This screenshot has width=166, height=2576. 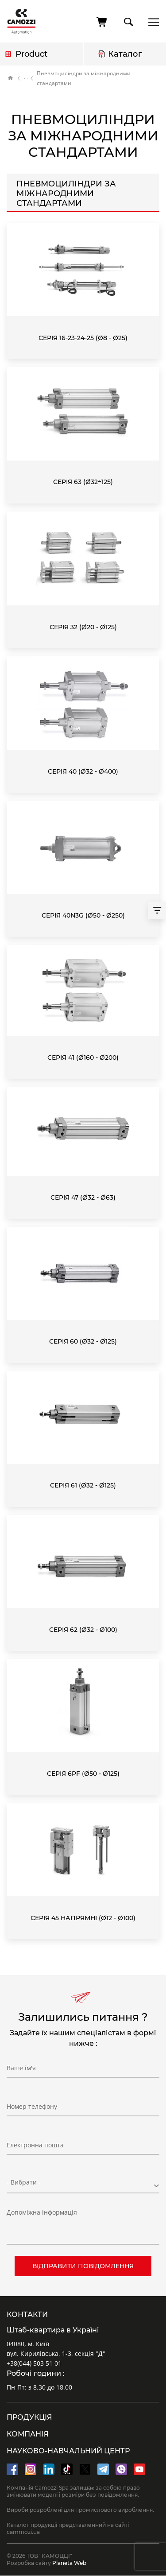 I want to click on Серія 32 (Ø20 - Ø125), so click(x=83, y=627).